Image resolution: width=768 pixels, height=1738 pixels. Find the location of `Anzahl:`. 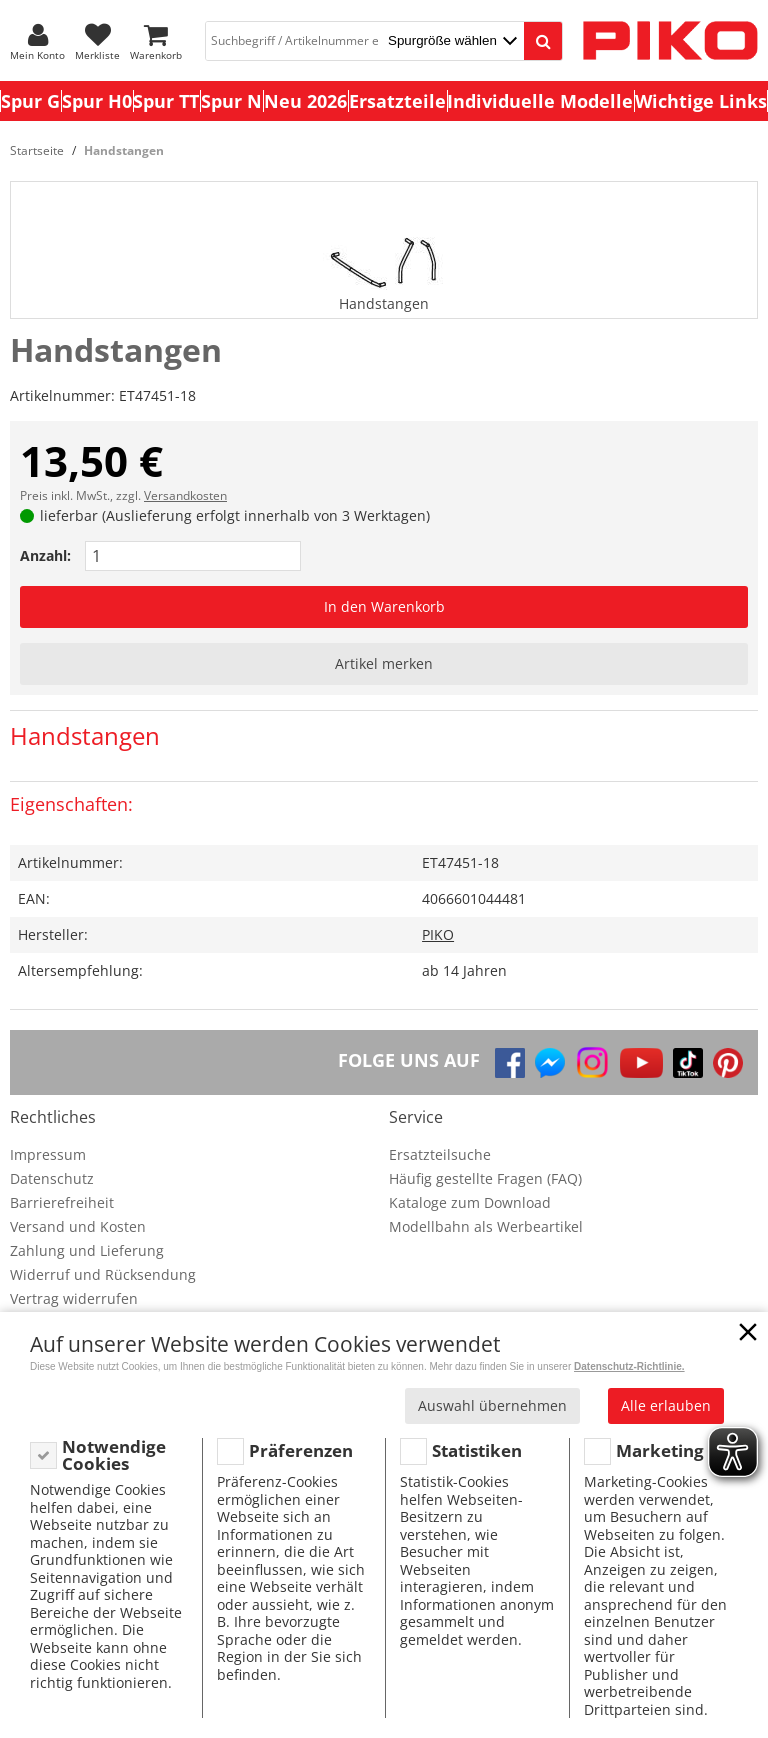

Anzahl: is located at coordinates (45, 555).